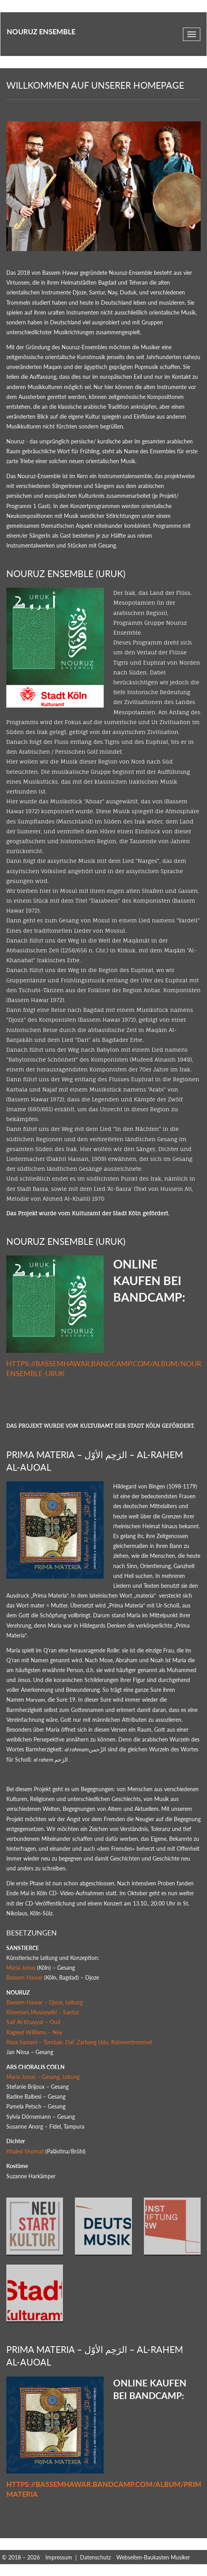  Describe the element at coordinates (44, 2002) in the screenshot. I see `Bassem Hawar – Djoze, Leitung` at that location.